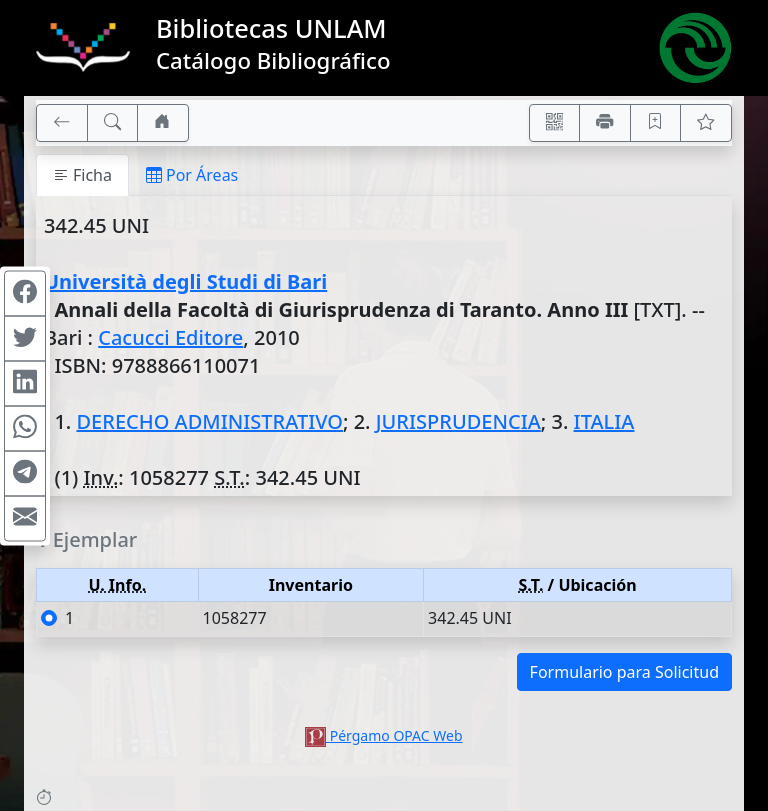 The width and height of the screenshot is (768, 811). I want to click on [Ir a nuestro sitio], so click(163, 123).